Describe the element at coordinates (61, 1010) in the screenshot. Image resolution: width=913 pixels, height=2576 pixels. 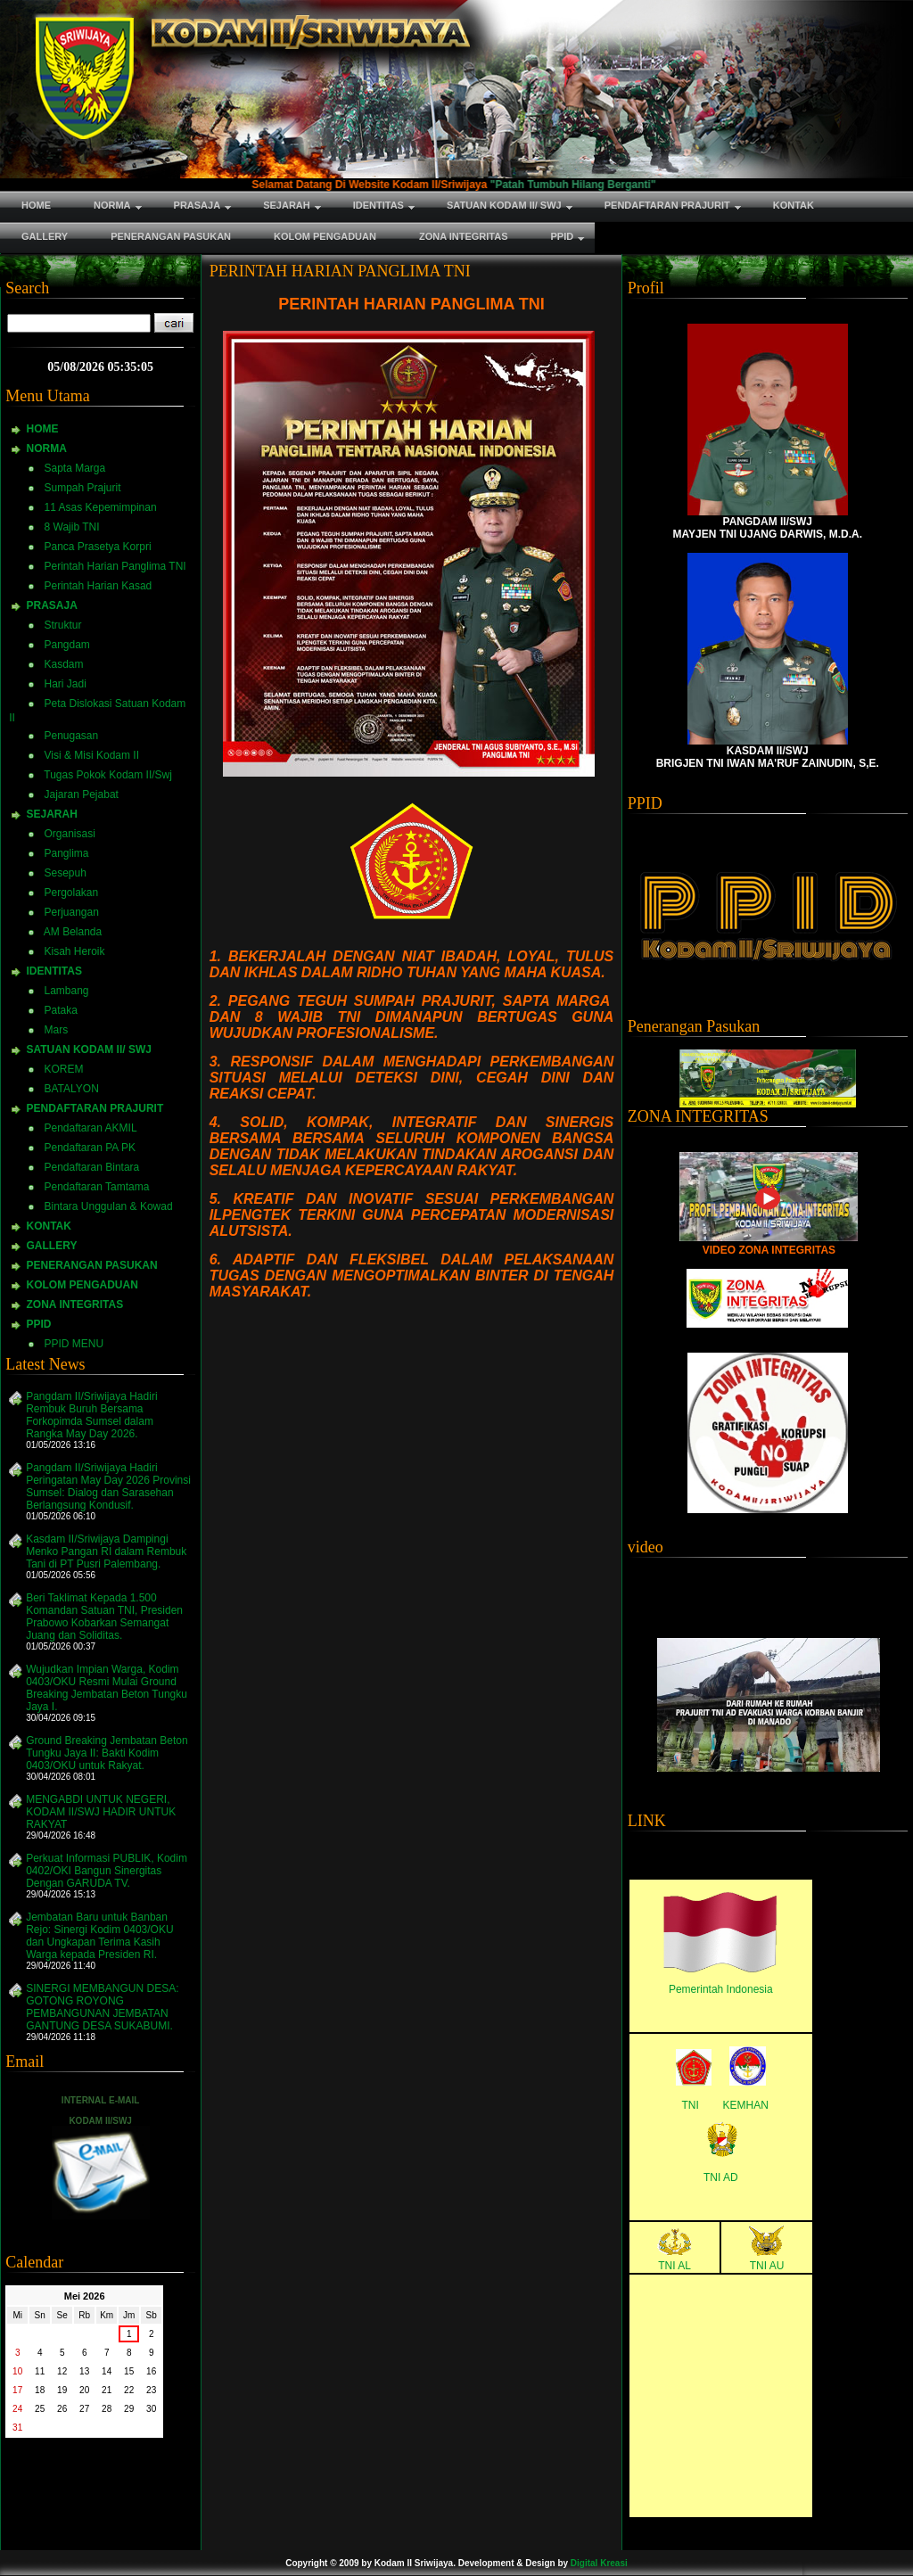
I see `Pataka` at that location.